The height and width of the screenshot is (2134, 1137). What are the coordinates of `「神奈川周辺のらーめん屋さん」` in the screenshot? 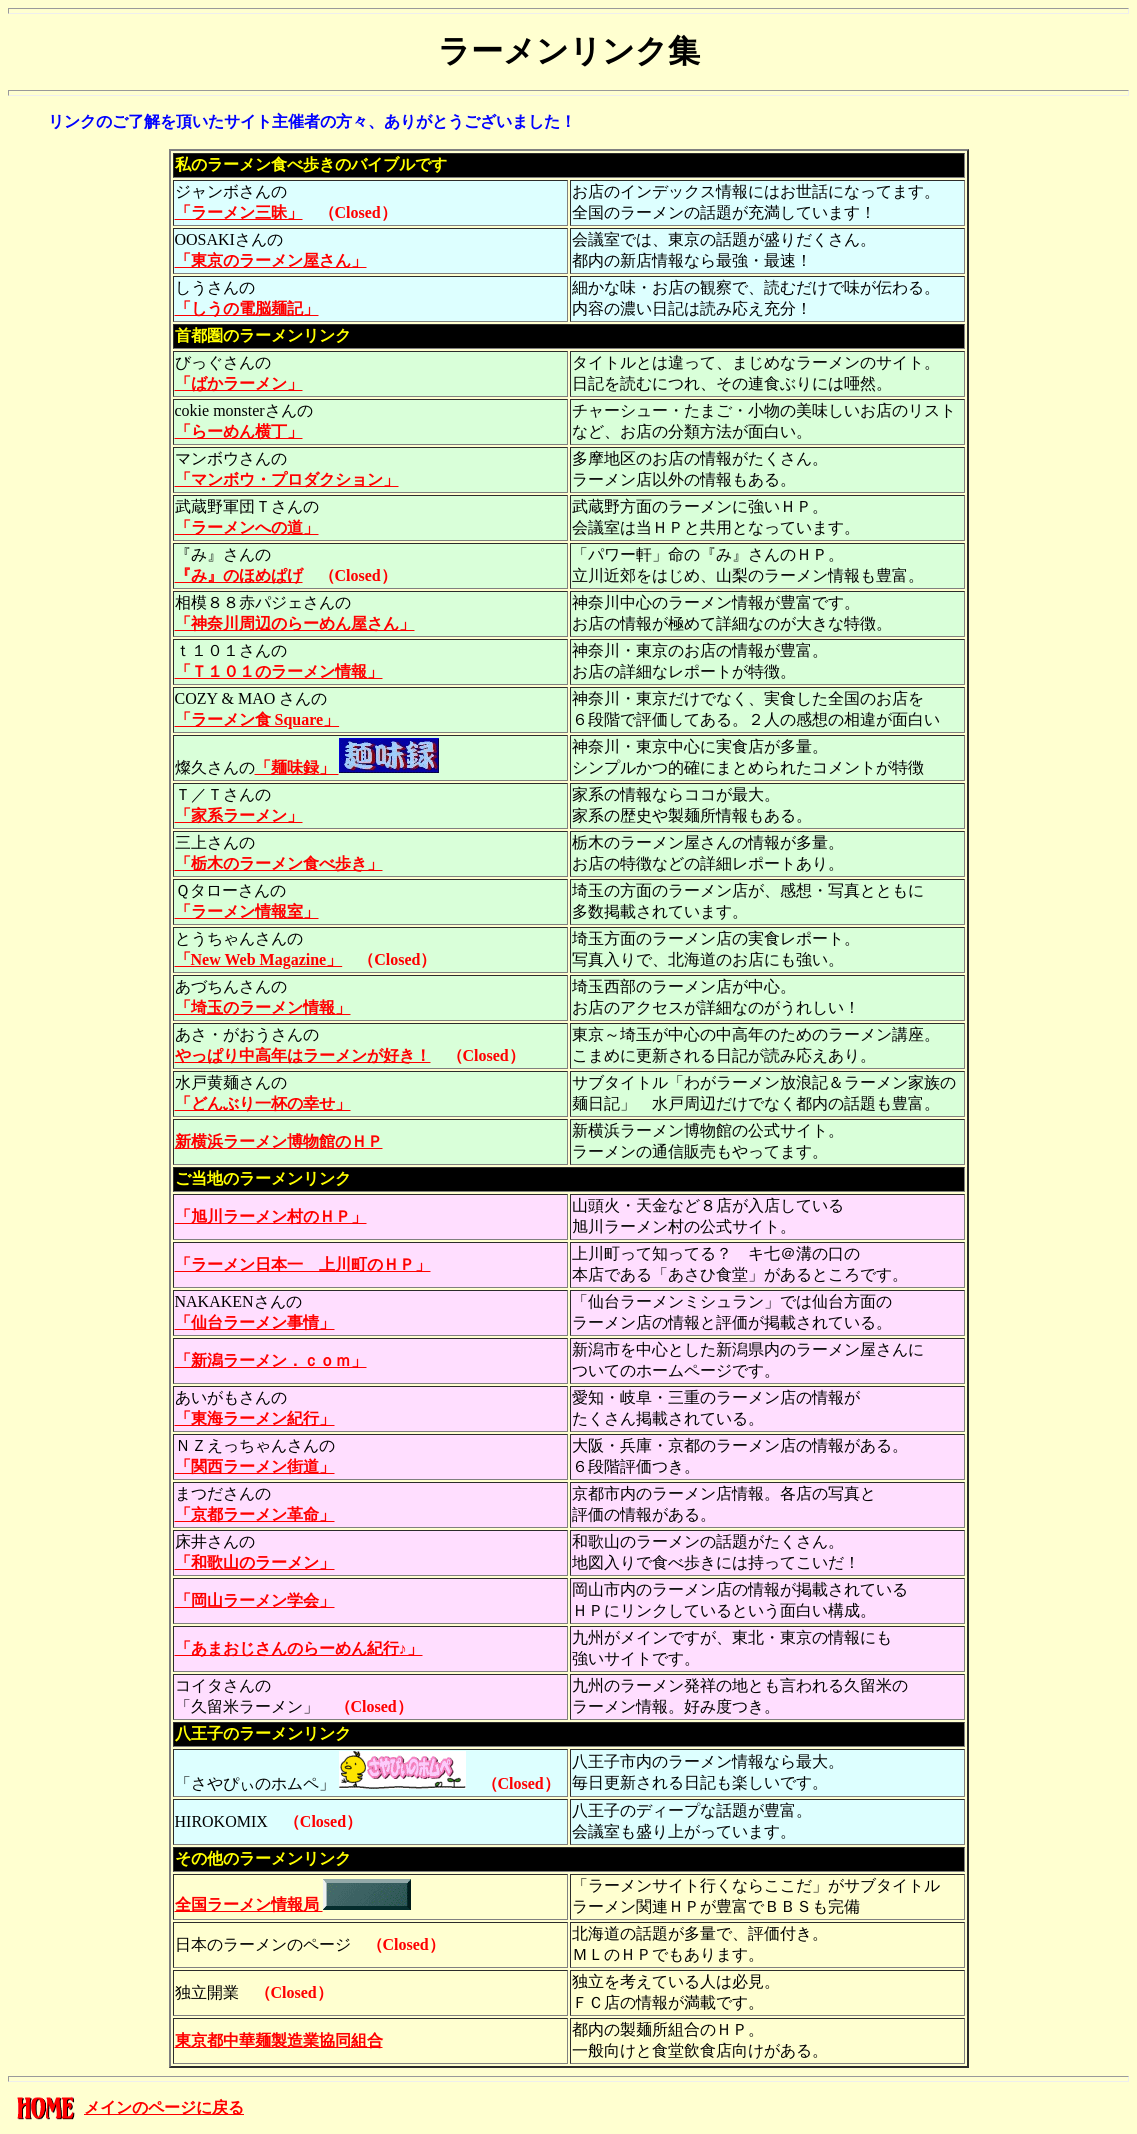 It's located at (295, 623).